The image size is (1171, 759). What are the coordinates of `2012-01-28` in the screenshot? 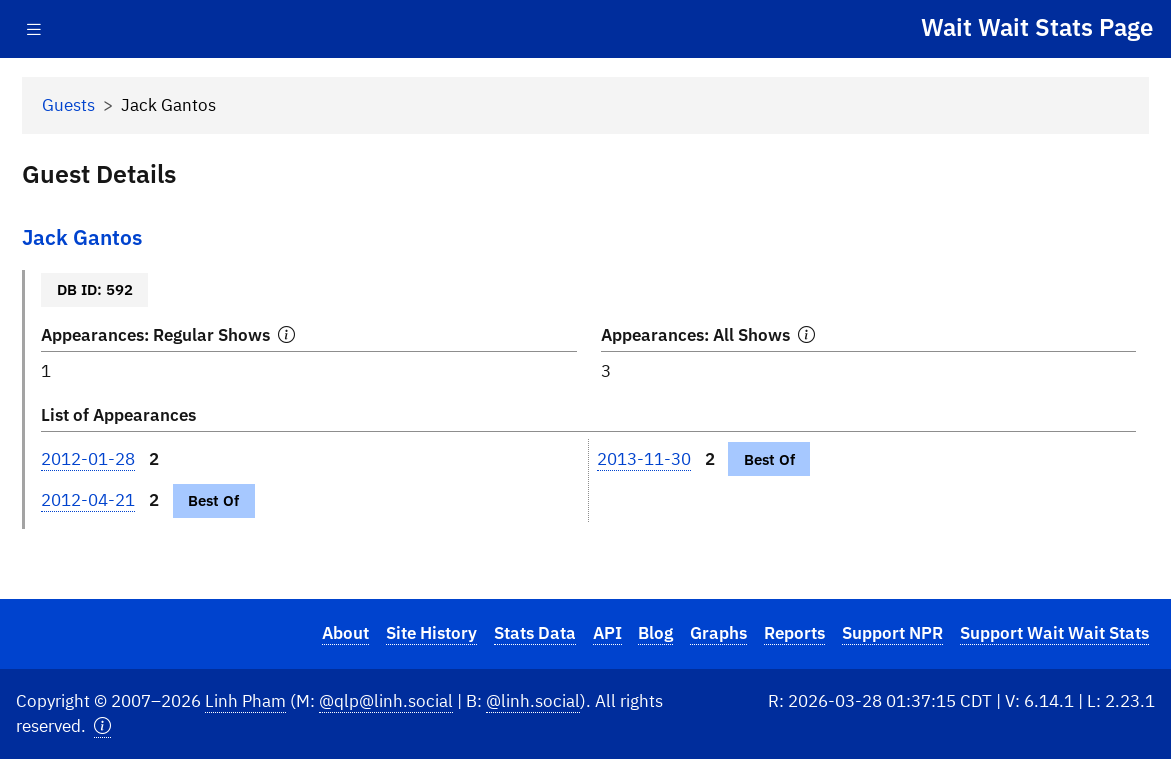 It's located at (88, 459).